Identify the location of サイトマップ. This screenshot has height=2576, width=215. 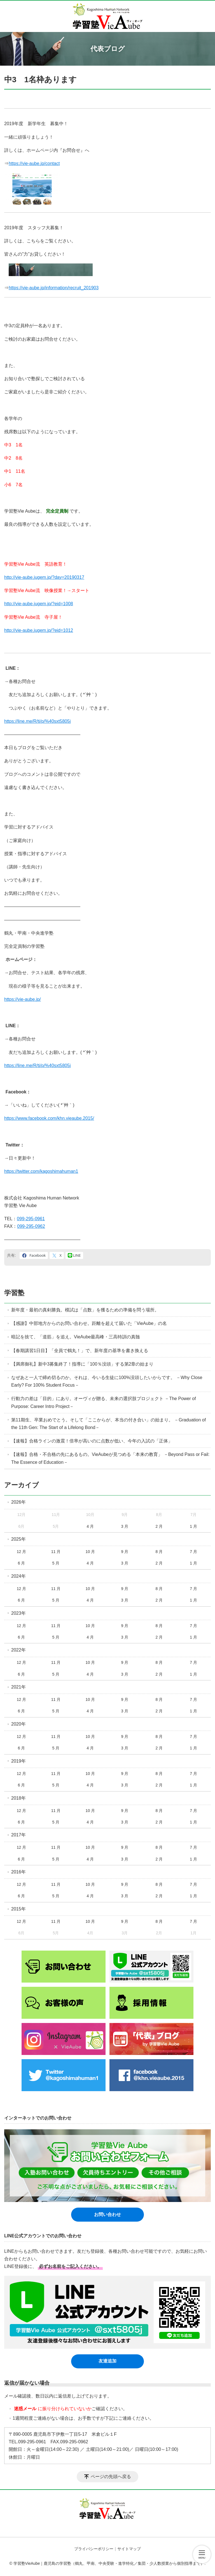
(129, 2549).